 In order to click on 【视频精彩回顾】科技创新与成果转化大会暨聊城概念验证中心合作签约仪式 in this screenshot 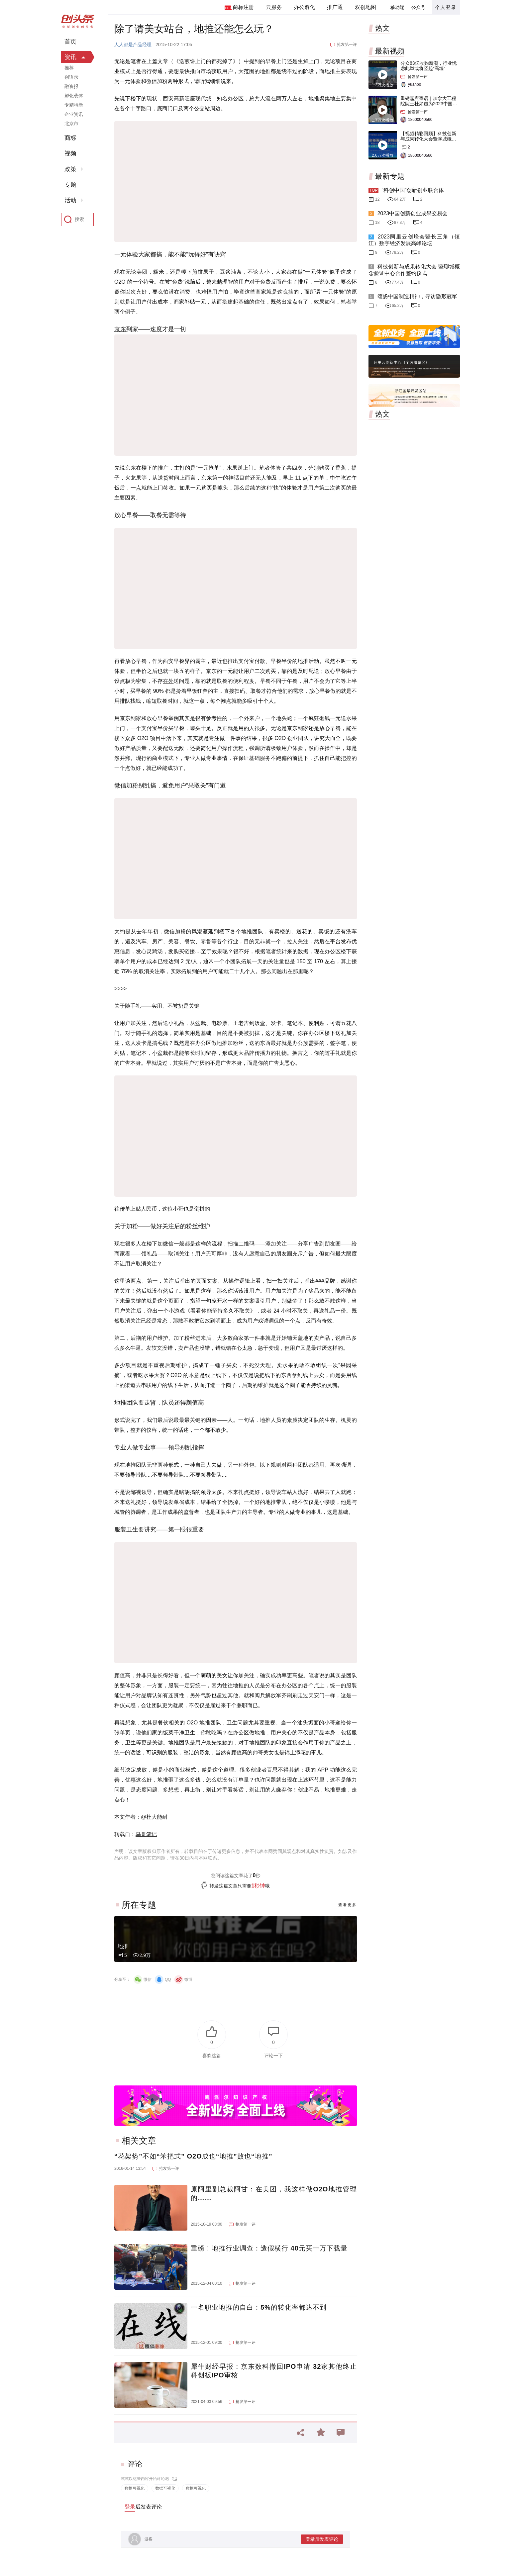, I will do `click(428, 139)`.